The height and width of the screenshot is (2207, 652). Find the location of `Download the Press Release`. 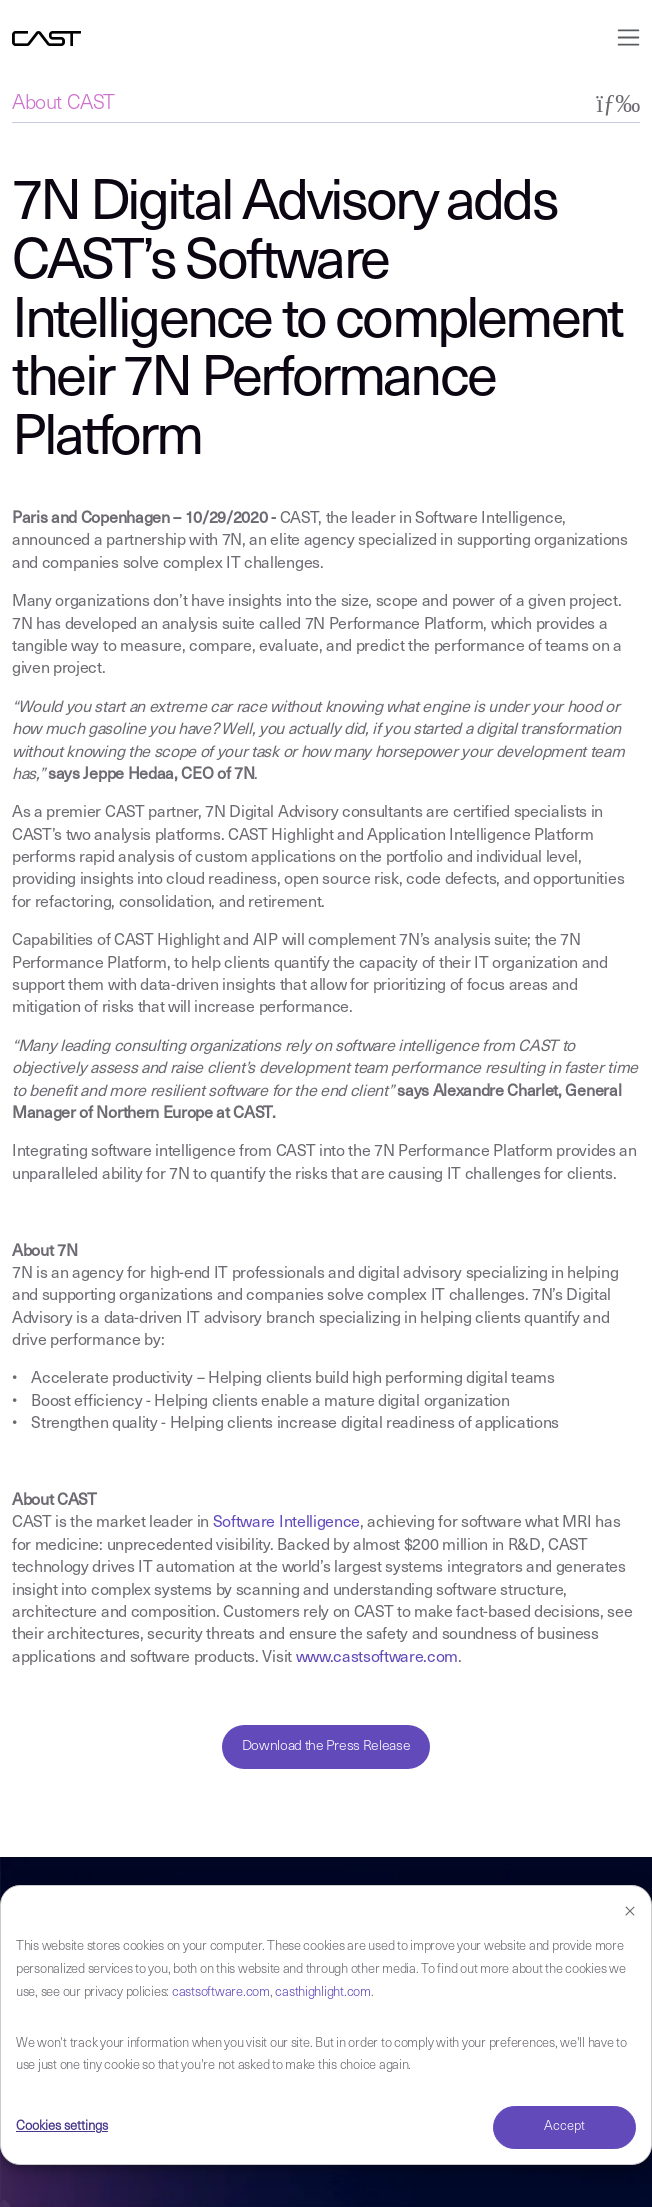

Download the Press Release is located at coordinates (326, 1746).